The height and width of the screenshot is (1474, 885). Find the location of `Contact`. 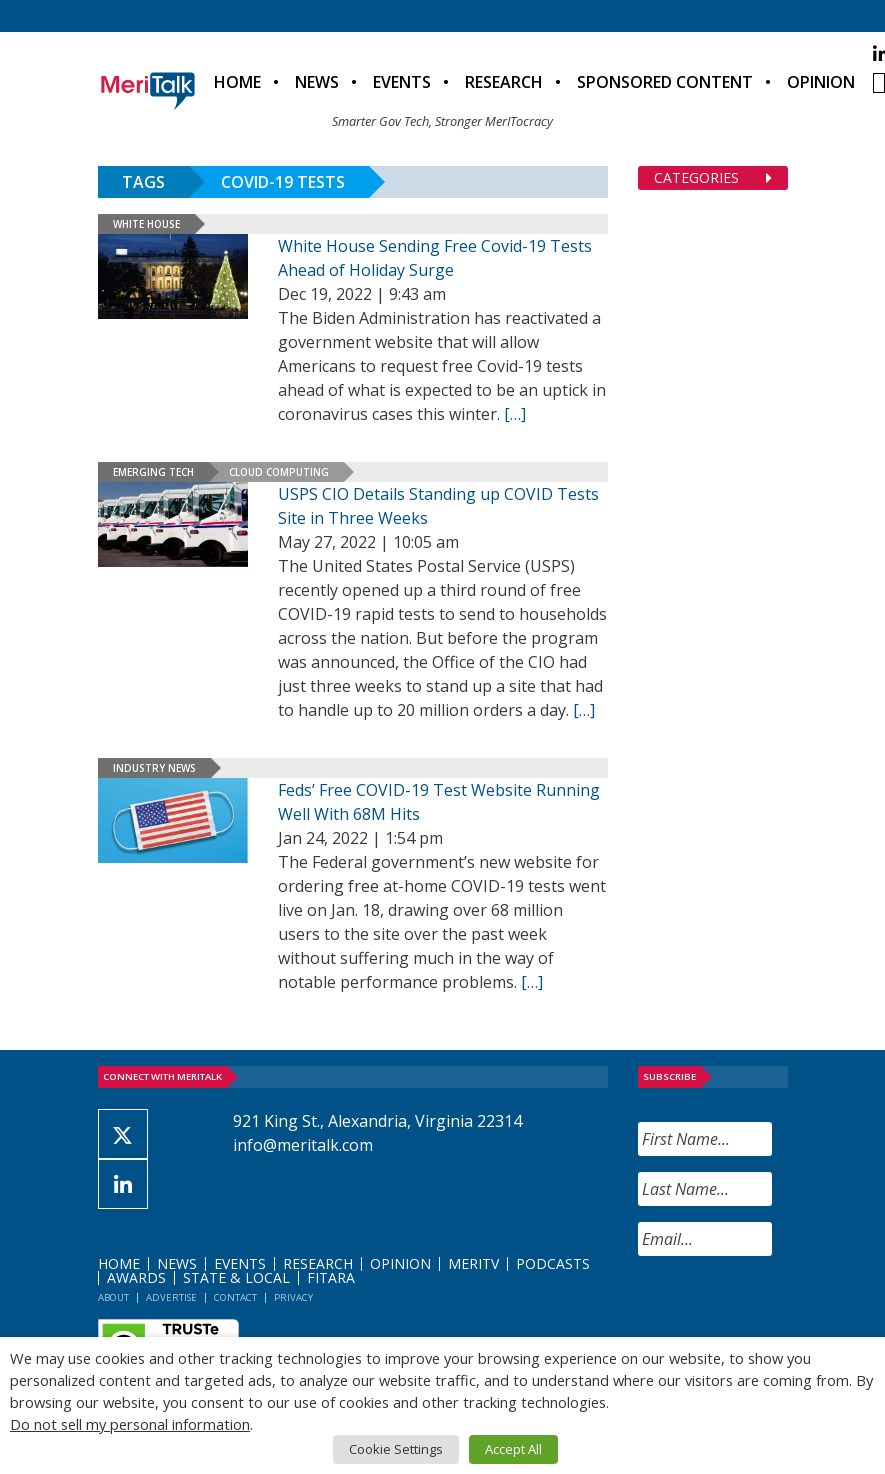

Contact is located at coordinates (235, 1297).